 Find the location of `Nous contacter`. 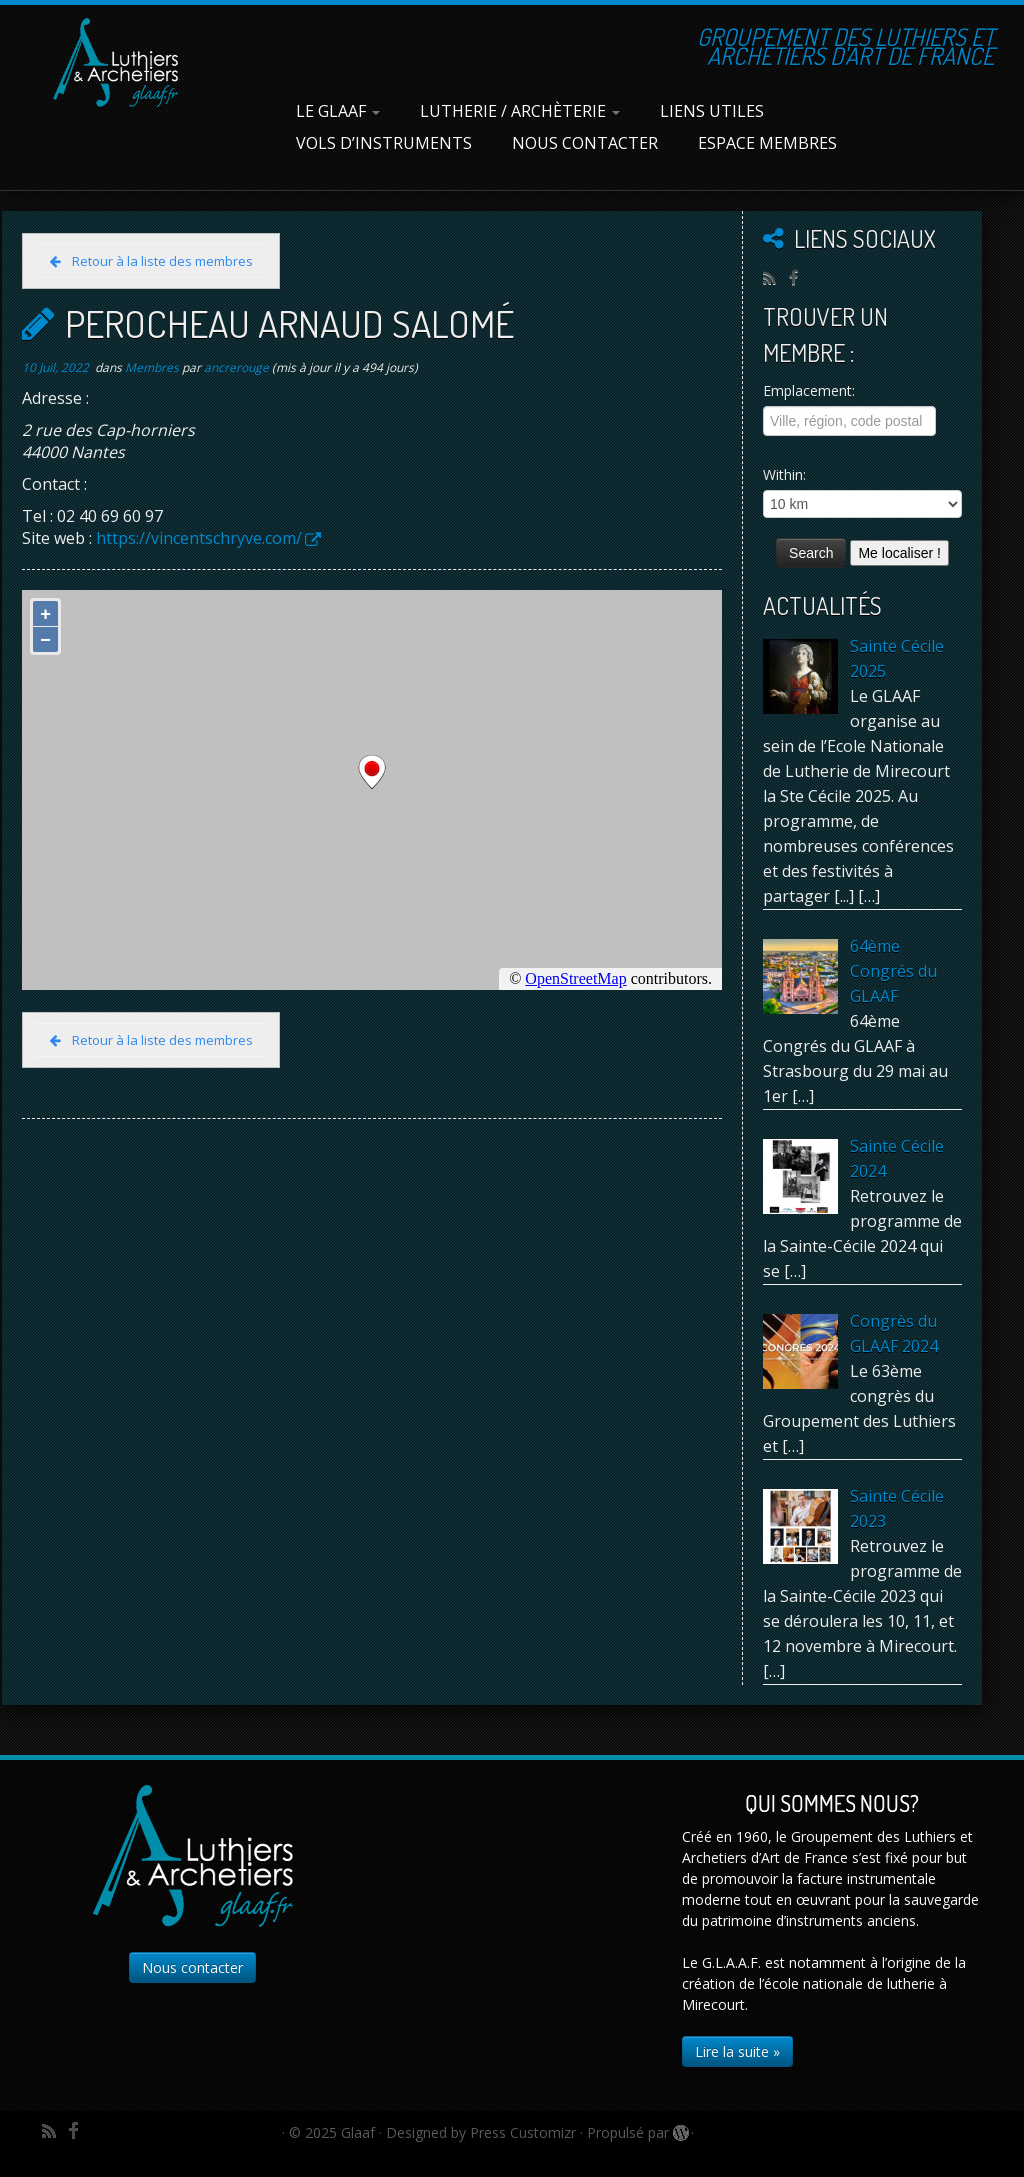

Nous contacter is located at coordinates (585, 143).